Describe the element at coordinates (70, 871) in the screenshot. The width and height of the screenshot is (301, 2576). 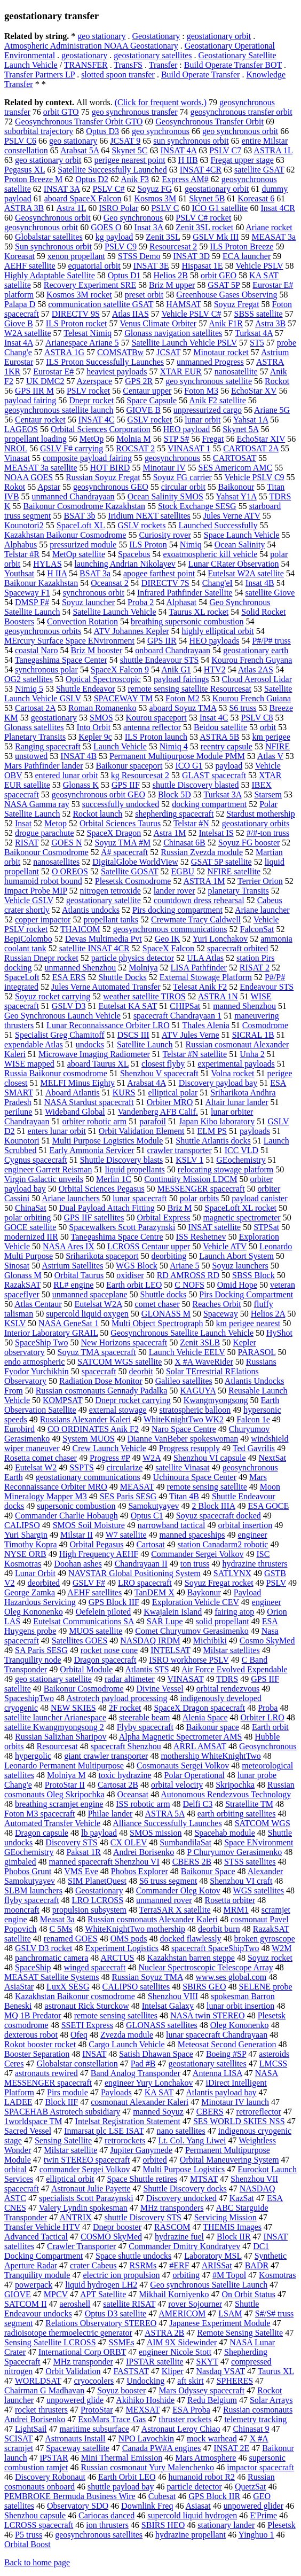
I see `O OREOS` at that location.